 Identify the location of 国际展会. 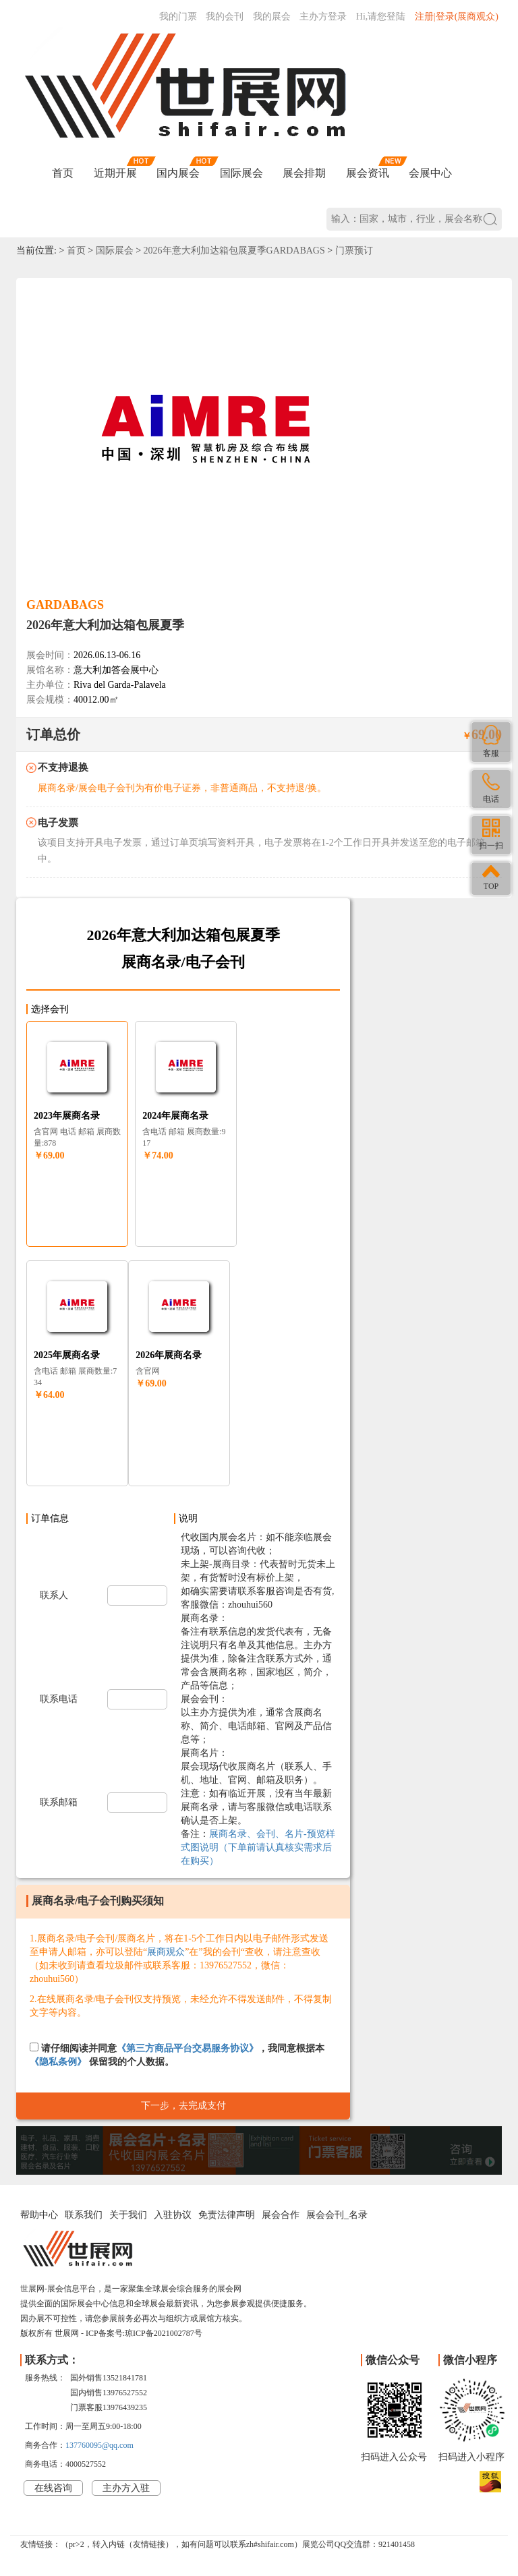
(241, 173).